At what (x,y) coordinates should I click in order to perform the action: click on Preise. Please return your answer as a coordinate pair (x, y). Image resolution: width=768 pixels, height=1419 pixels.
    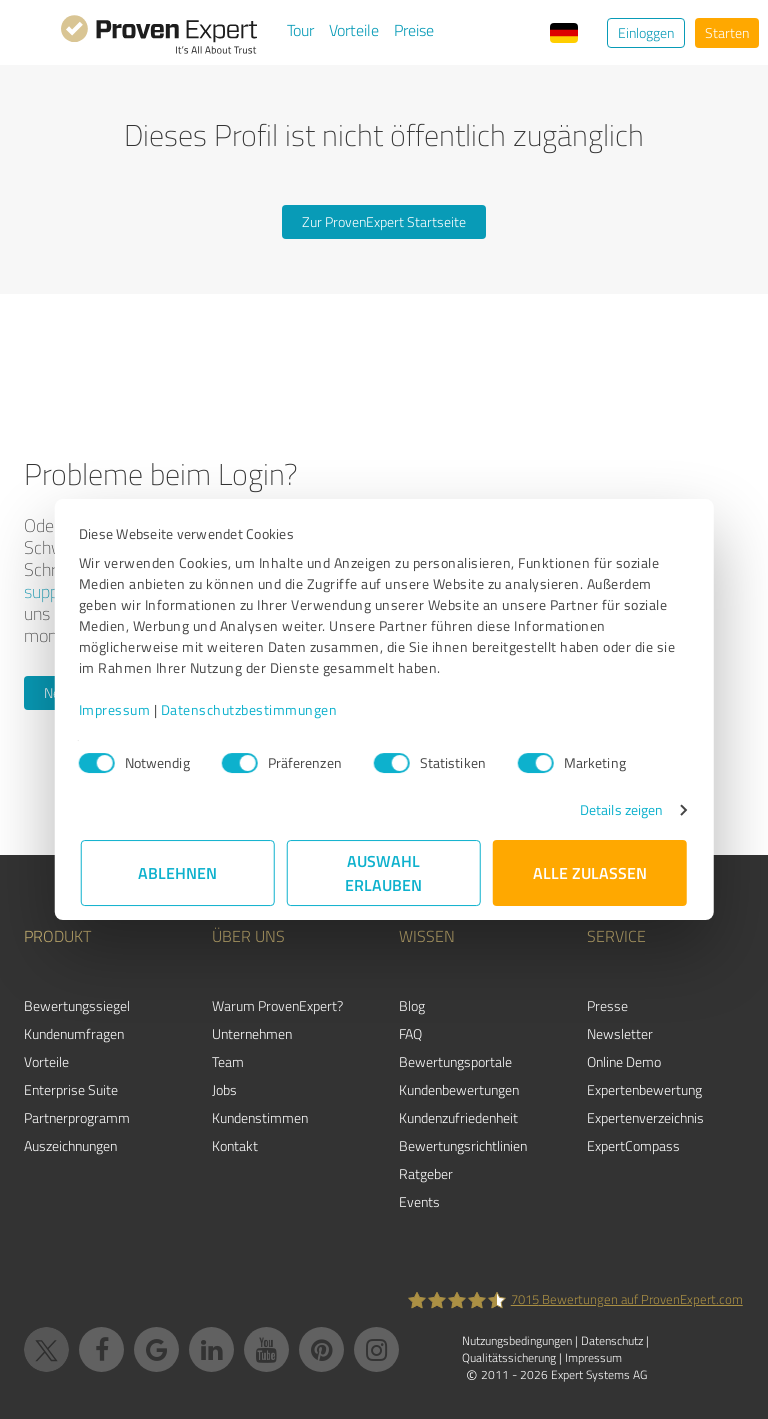
    Looking at the image, I should click on (414, 30).